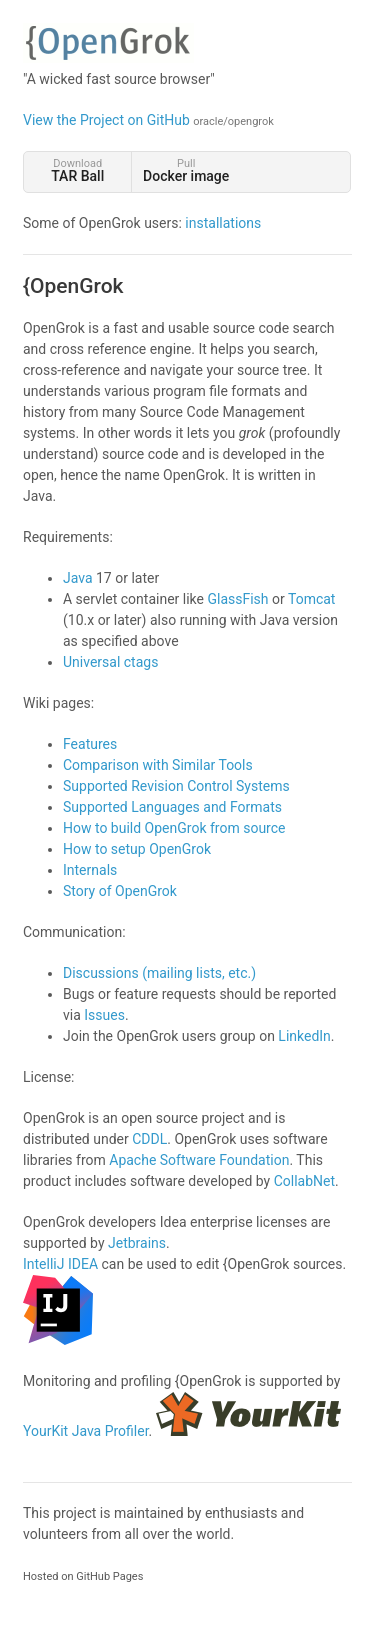 This screenshot has width=375, height=1629. Describe the element at coordinates (90, 744) in the screenshot. I see `Features` at that location.